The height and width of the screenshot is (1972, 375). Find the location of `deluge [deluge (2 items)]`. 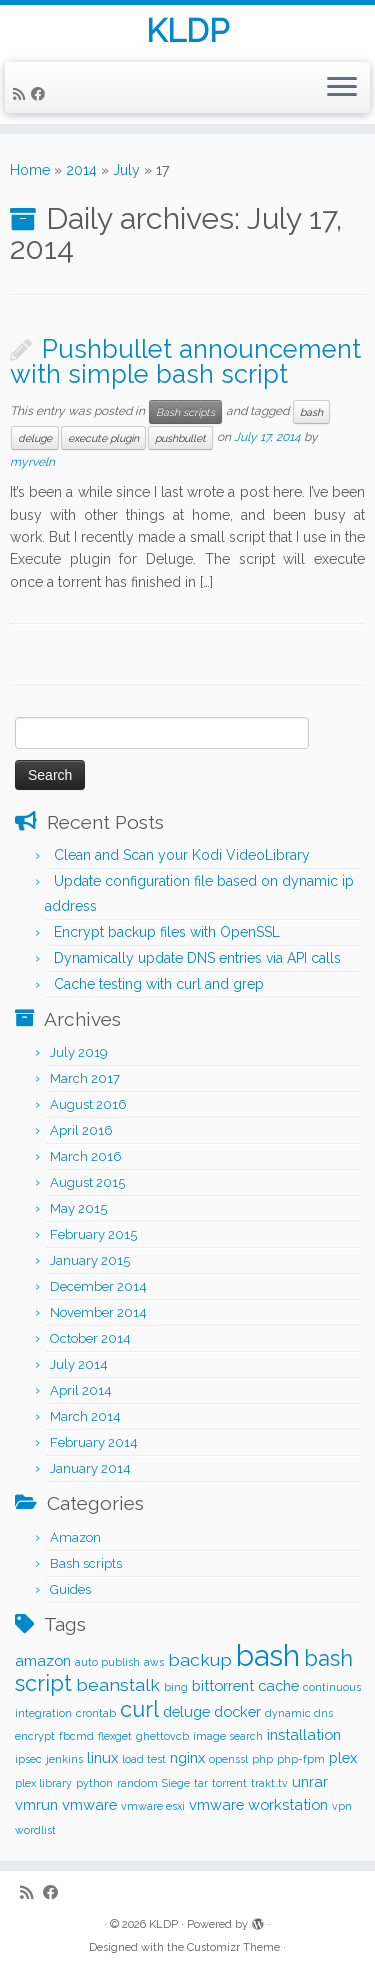

deluge [deluge (2 items)] is located at coordinates (186, 1711).